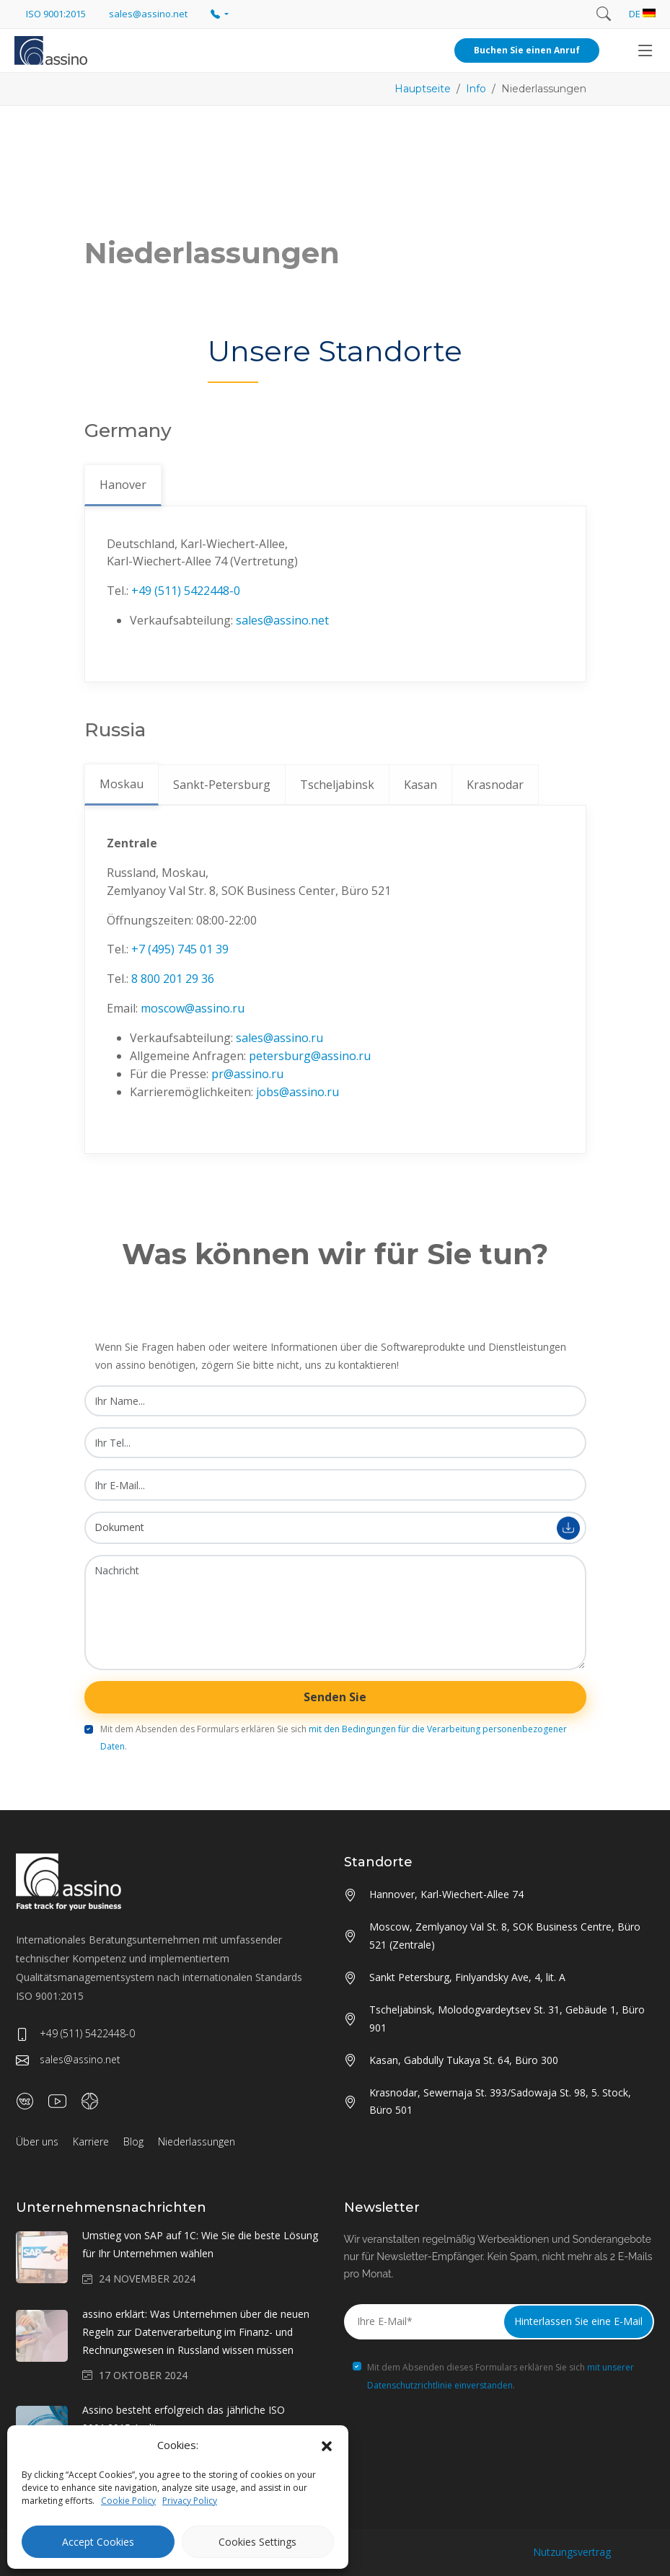  What do you see at coordinates (420, 785) in the screenshot?
I see `Kasan` at bounding box center [420, 785].